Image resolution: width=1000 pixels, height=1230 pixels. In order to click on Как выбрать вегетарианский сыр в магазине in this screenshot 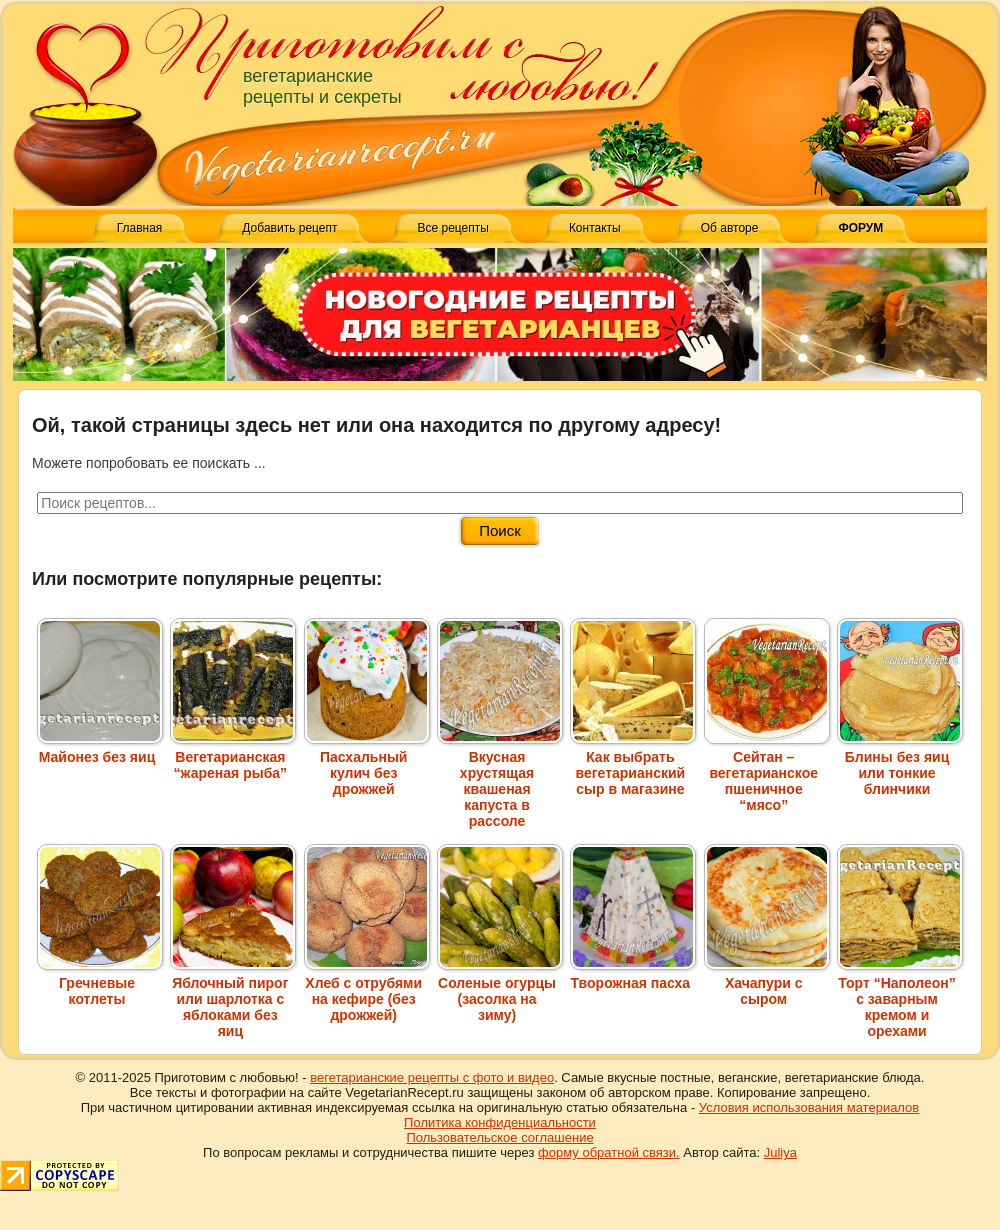, I will do `click(633, 765)`.